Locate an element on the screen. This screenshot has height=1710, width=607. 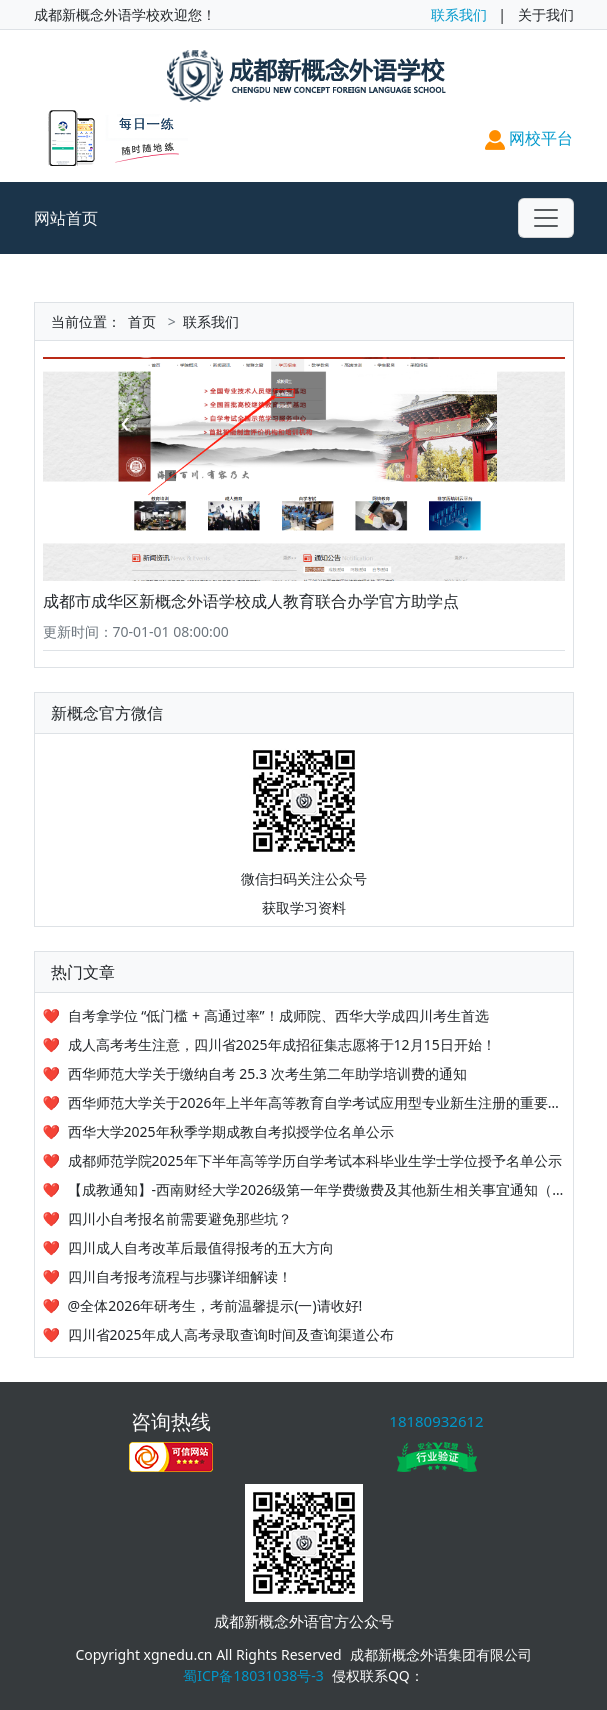
网校平台 is located at coordinates (529, 138).